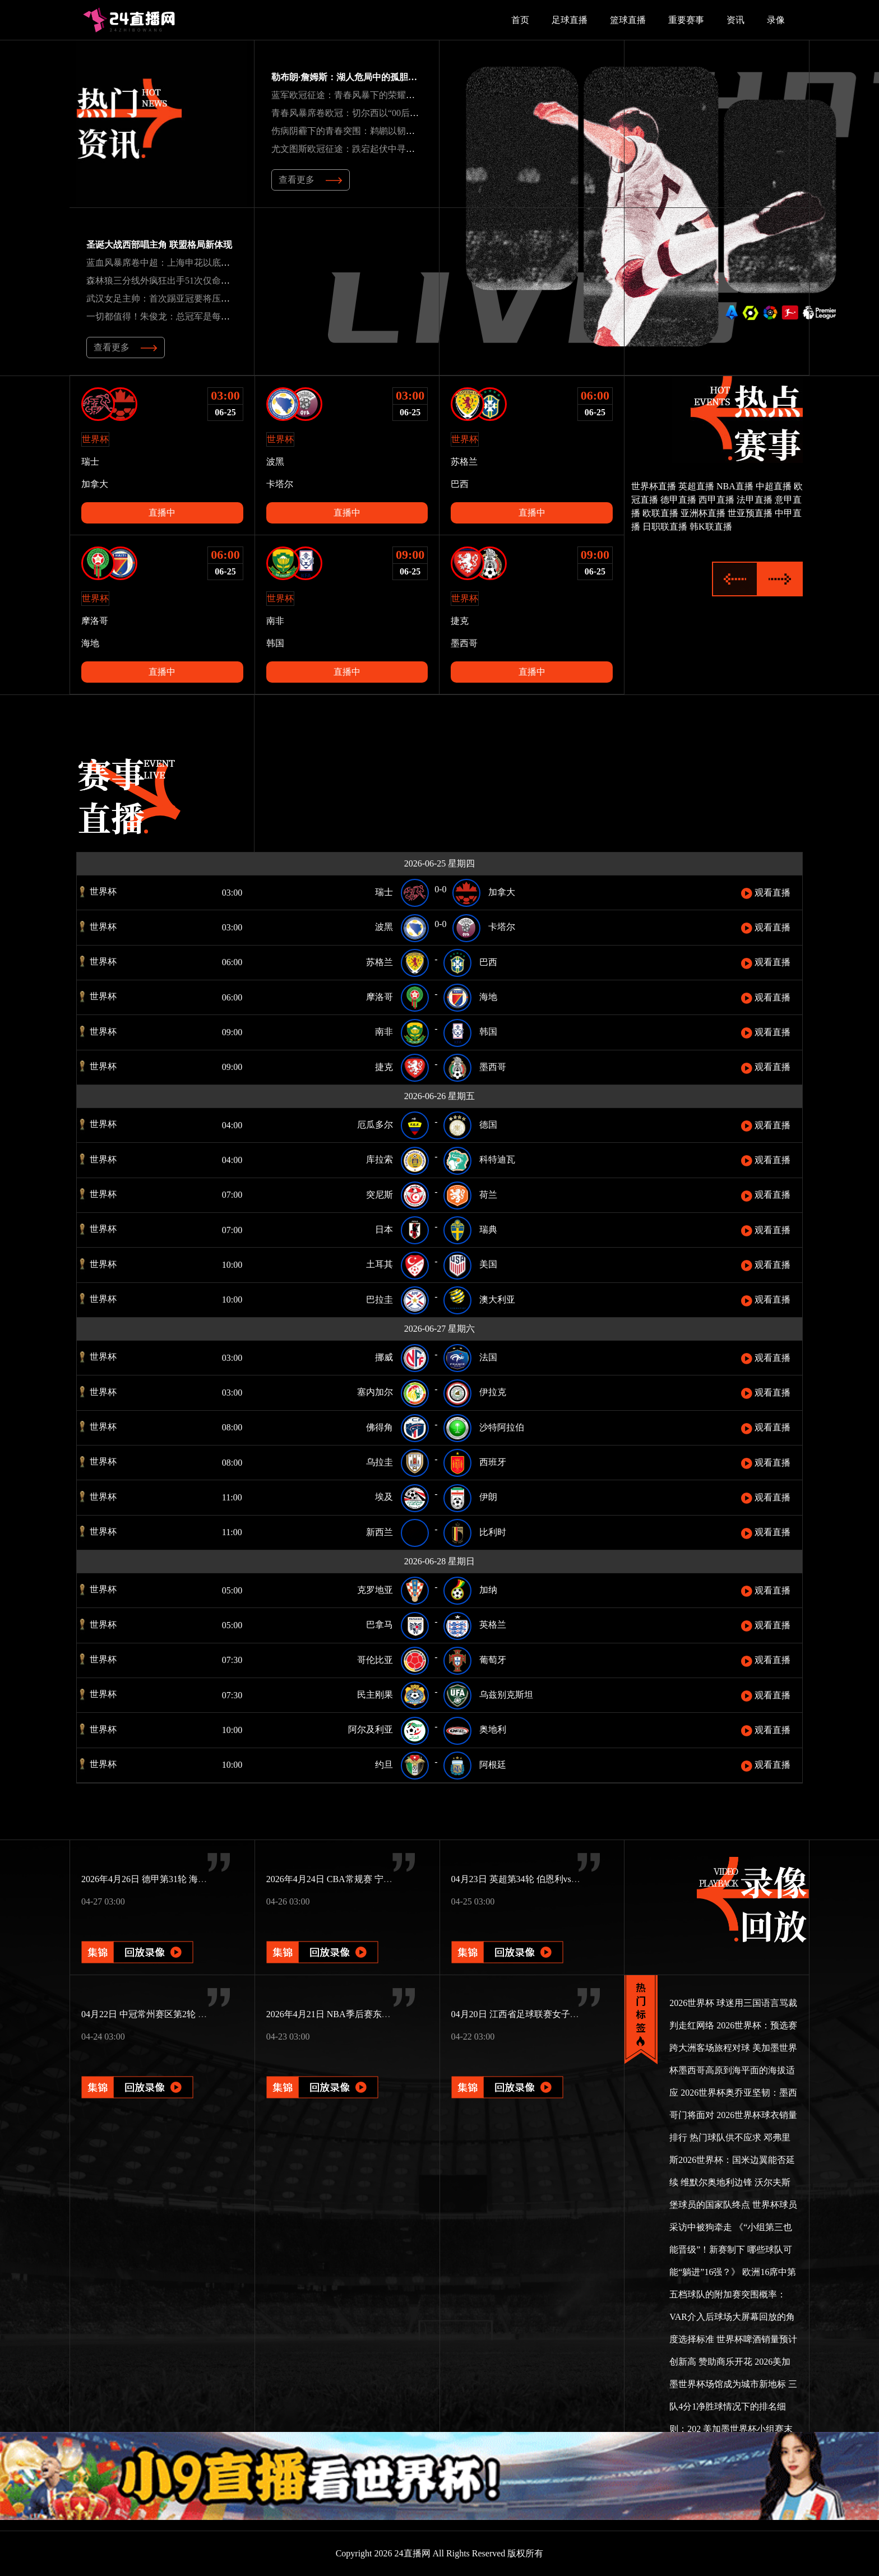  Describe the element at coordinates (97, 891) in the screenshot. I see `世界杯` at that location.